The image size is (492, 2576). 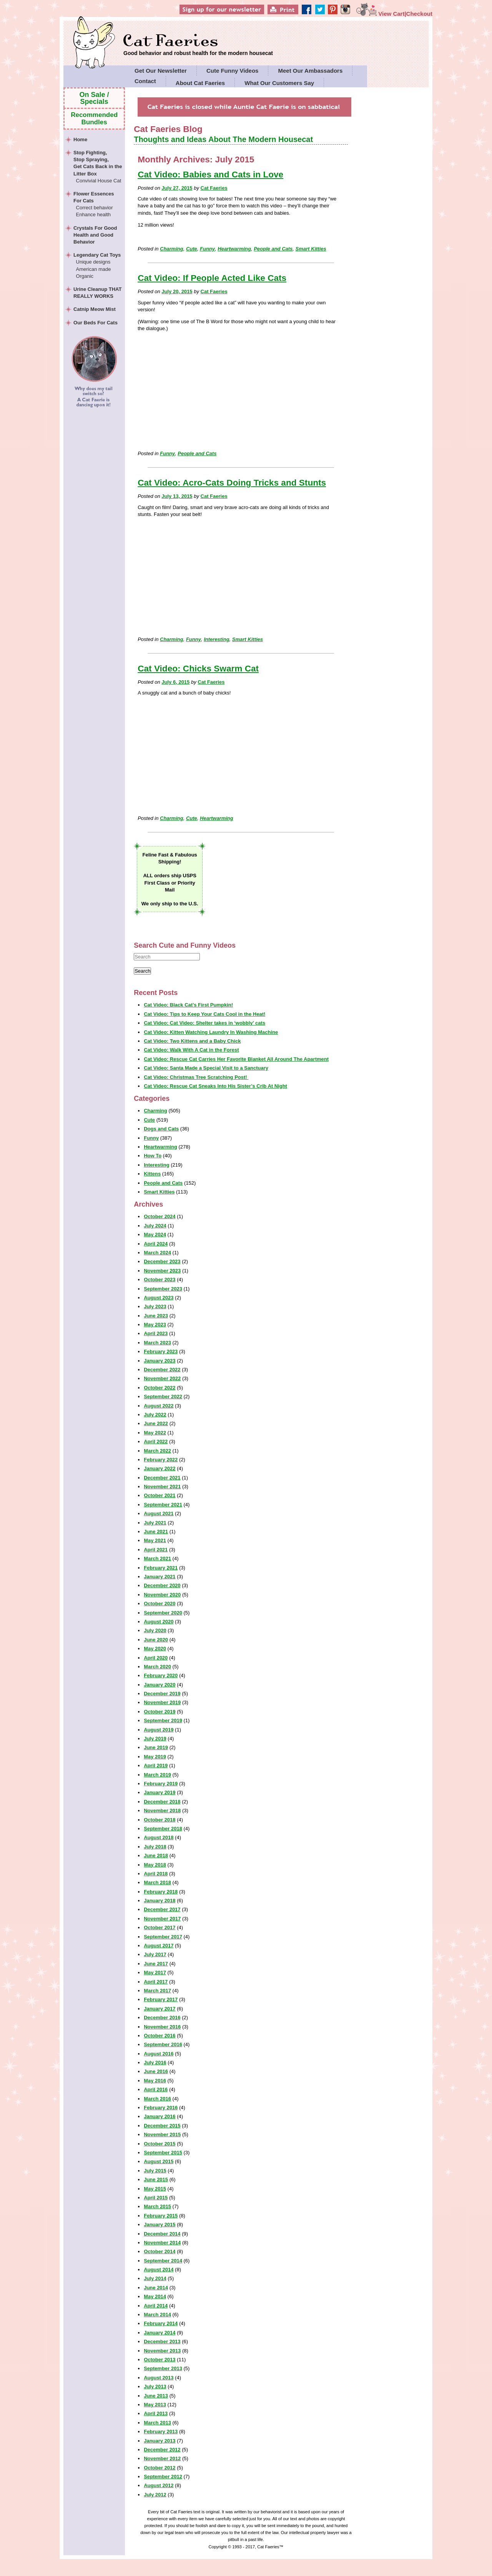 I want to click on June 2016, so click(x=156, y=2071).